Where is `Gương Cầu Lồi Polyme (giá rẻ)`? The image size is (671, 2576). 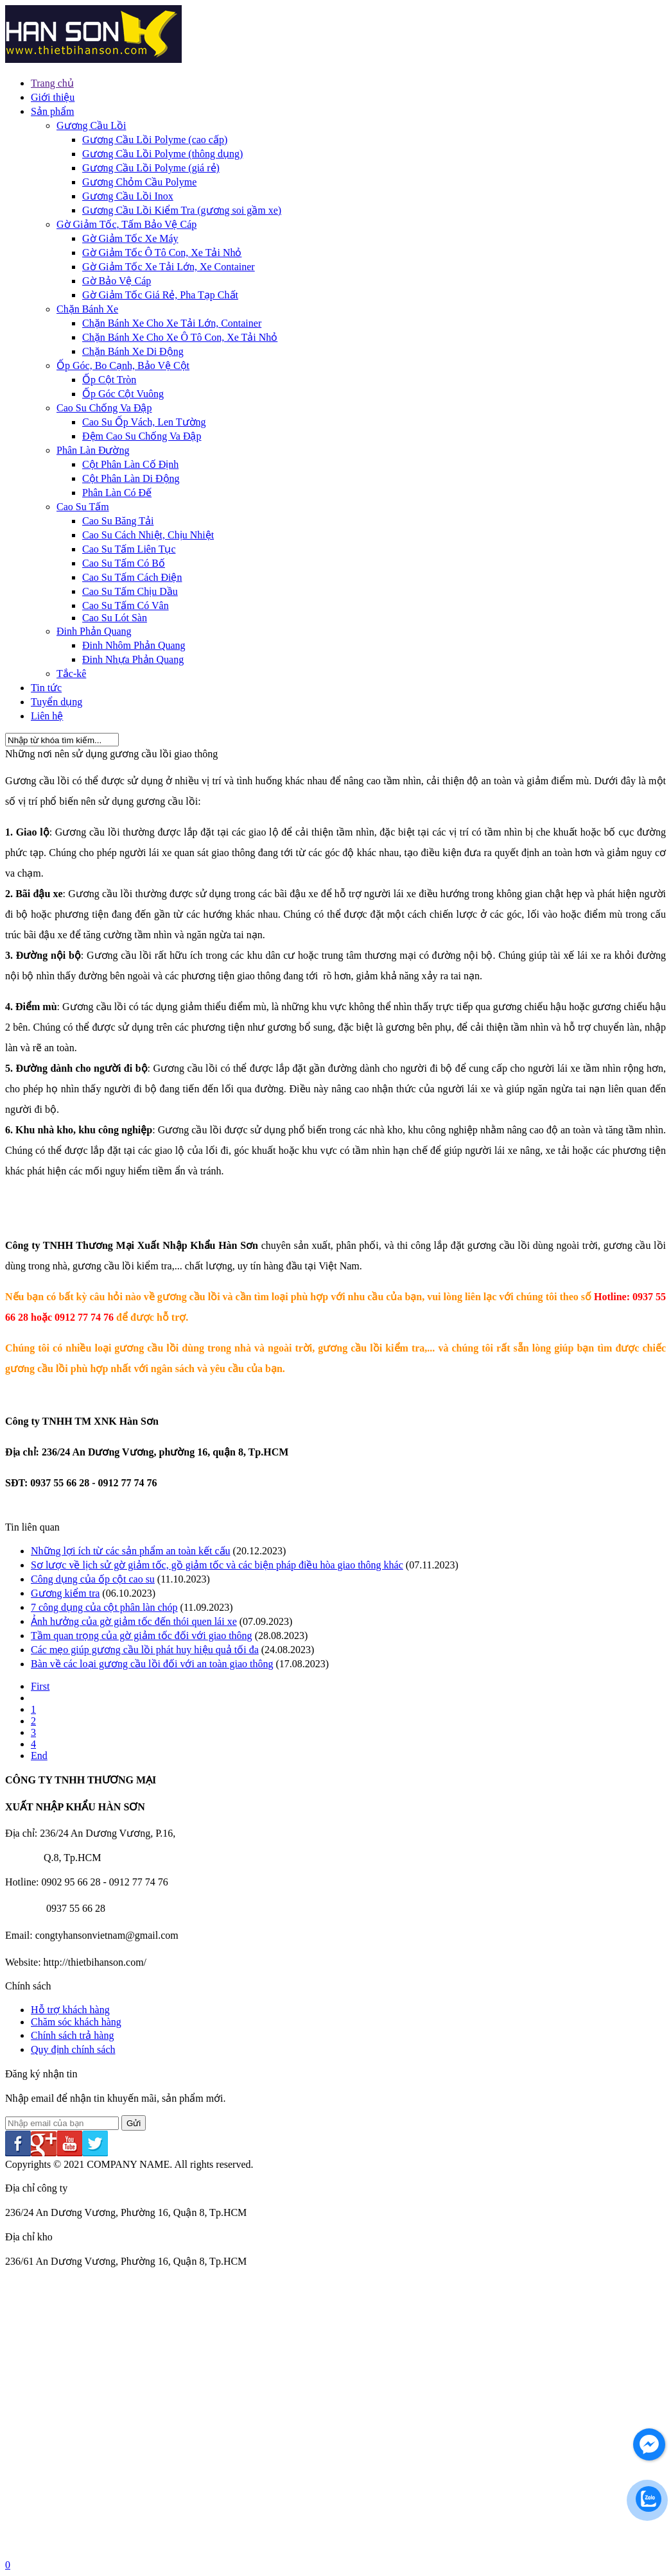 Gương Cầu Lồi Polyme (giá rẻ) is located at coordinates (151, 167).